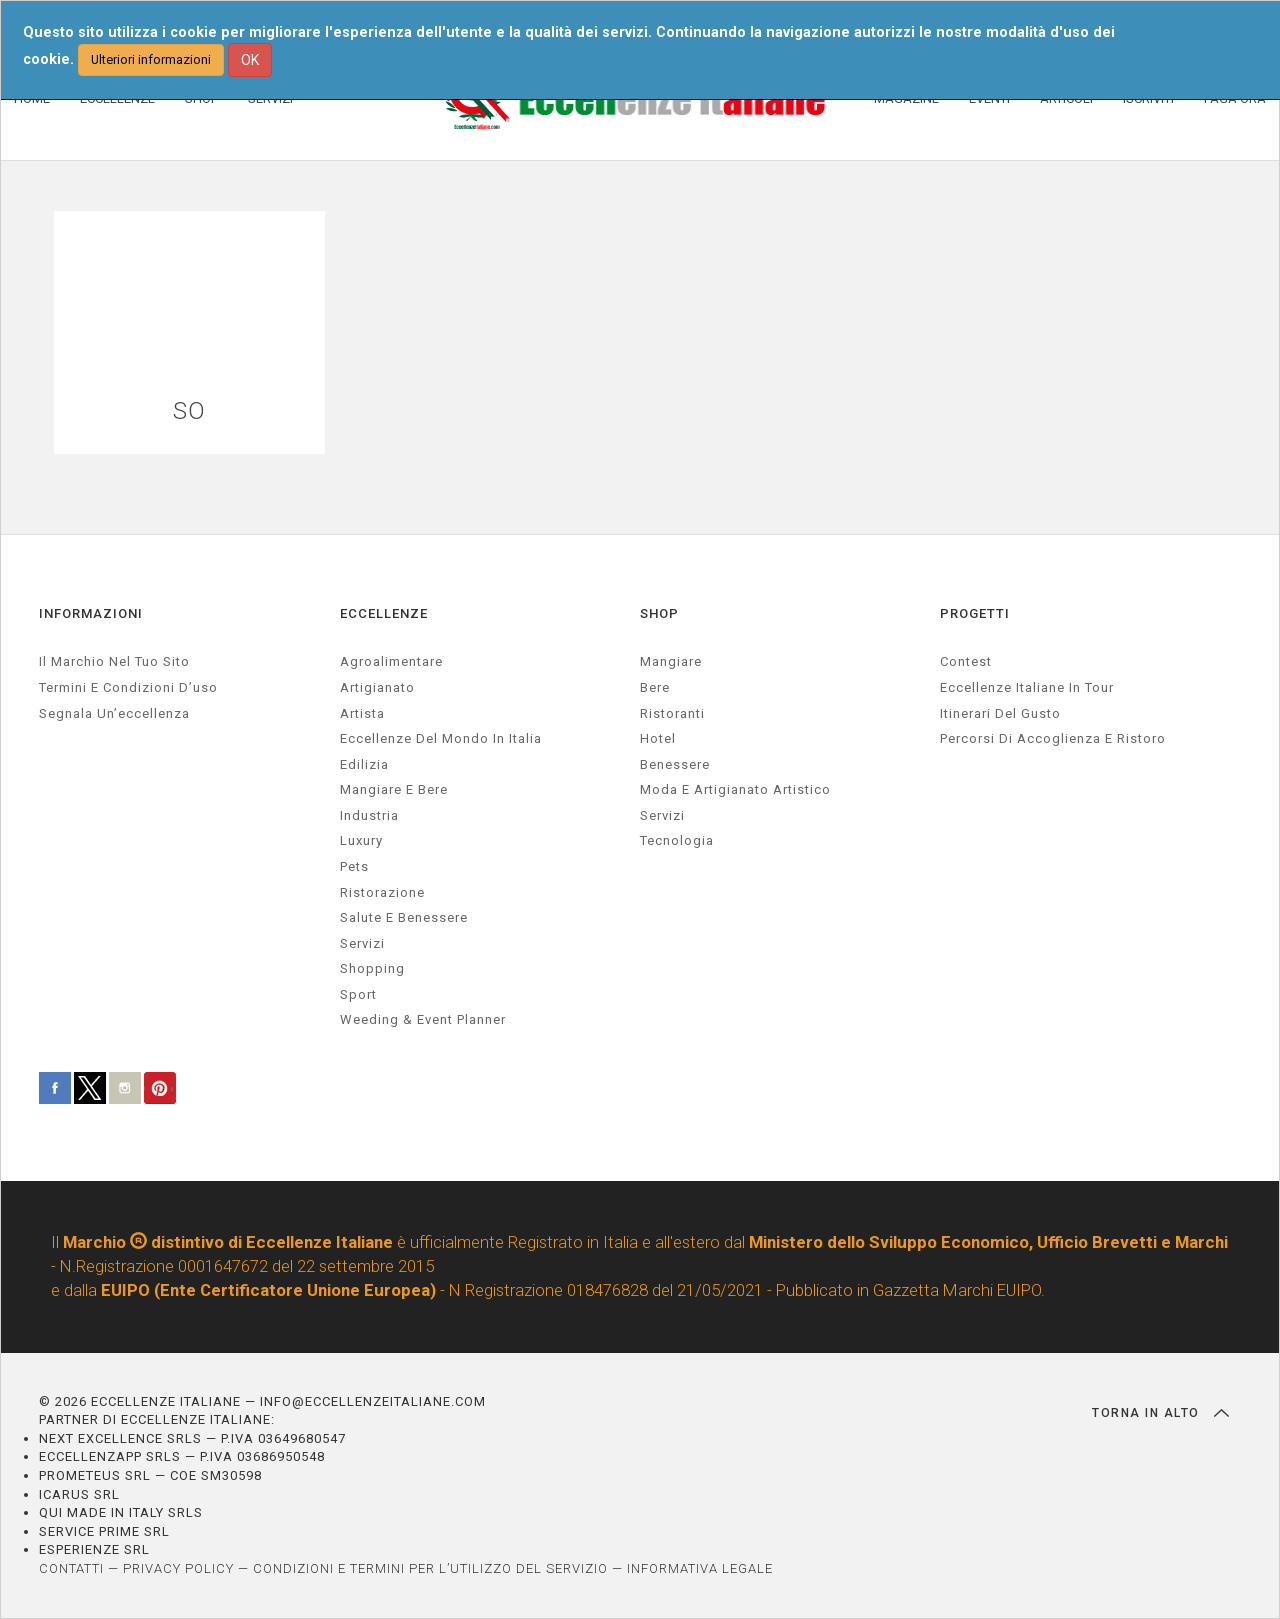  I want to click on Itinerari del gusto, so click(1000, 713).